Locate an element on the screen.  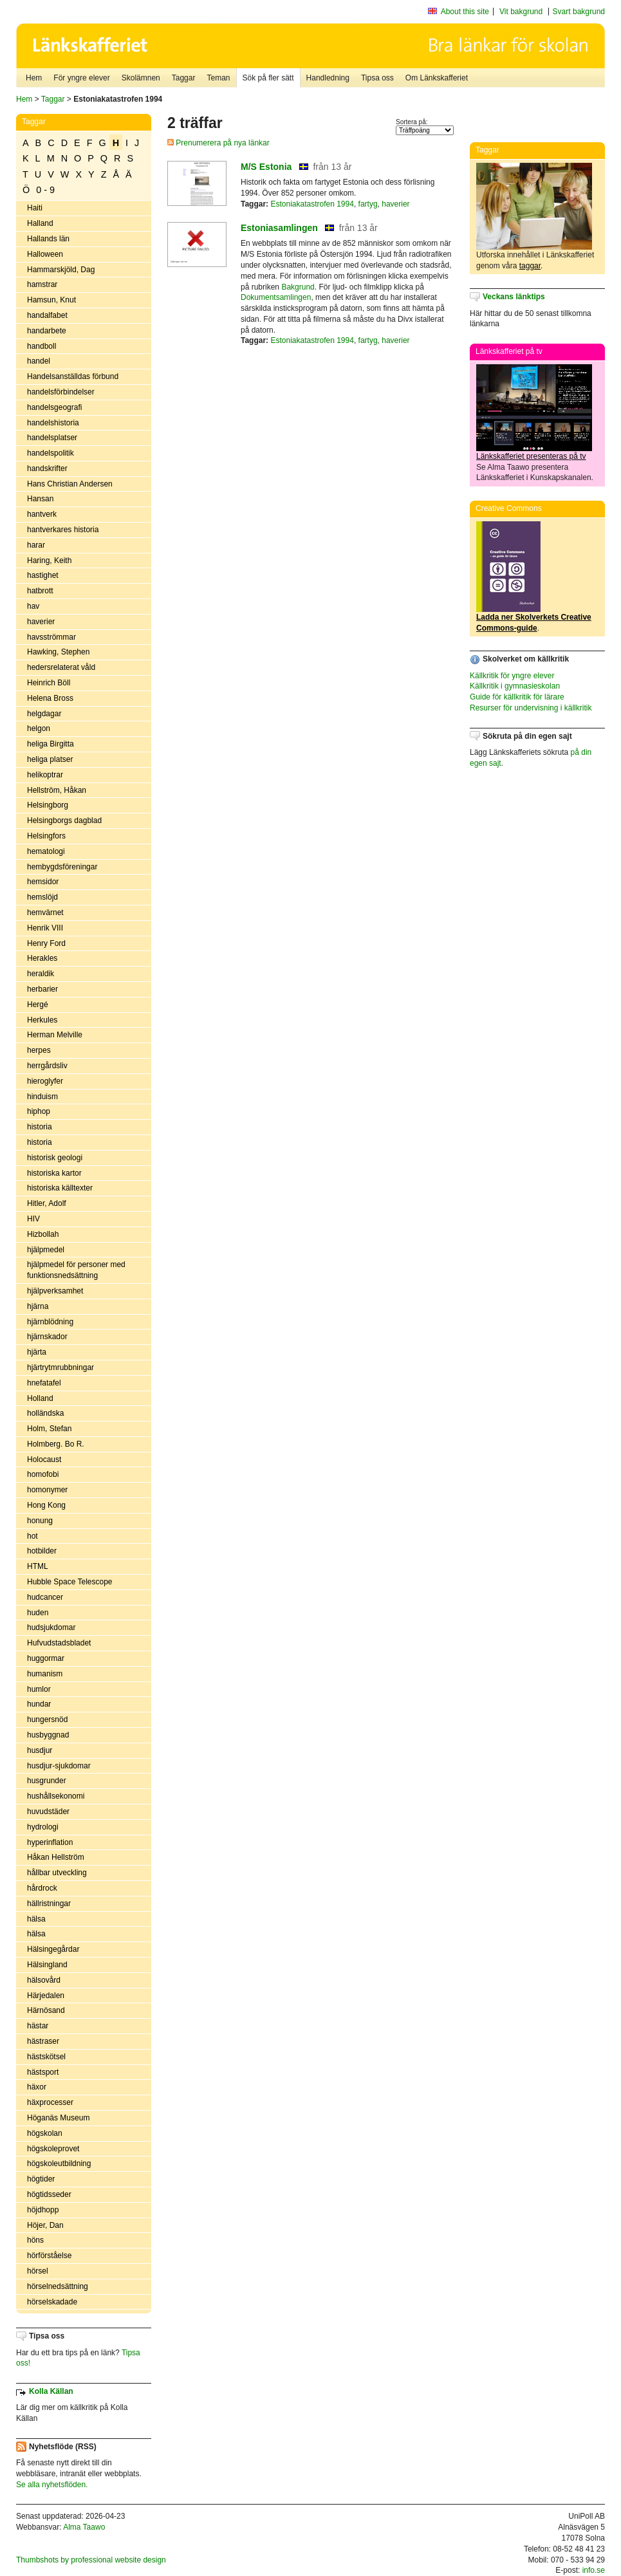
handelsförbindelser is located at coordinates (61, 391).